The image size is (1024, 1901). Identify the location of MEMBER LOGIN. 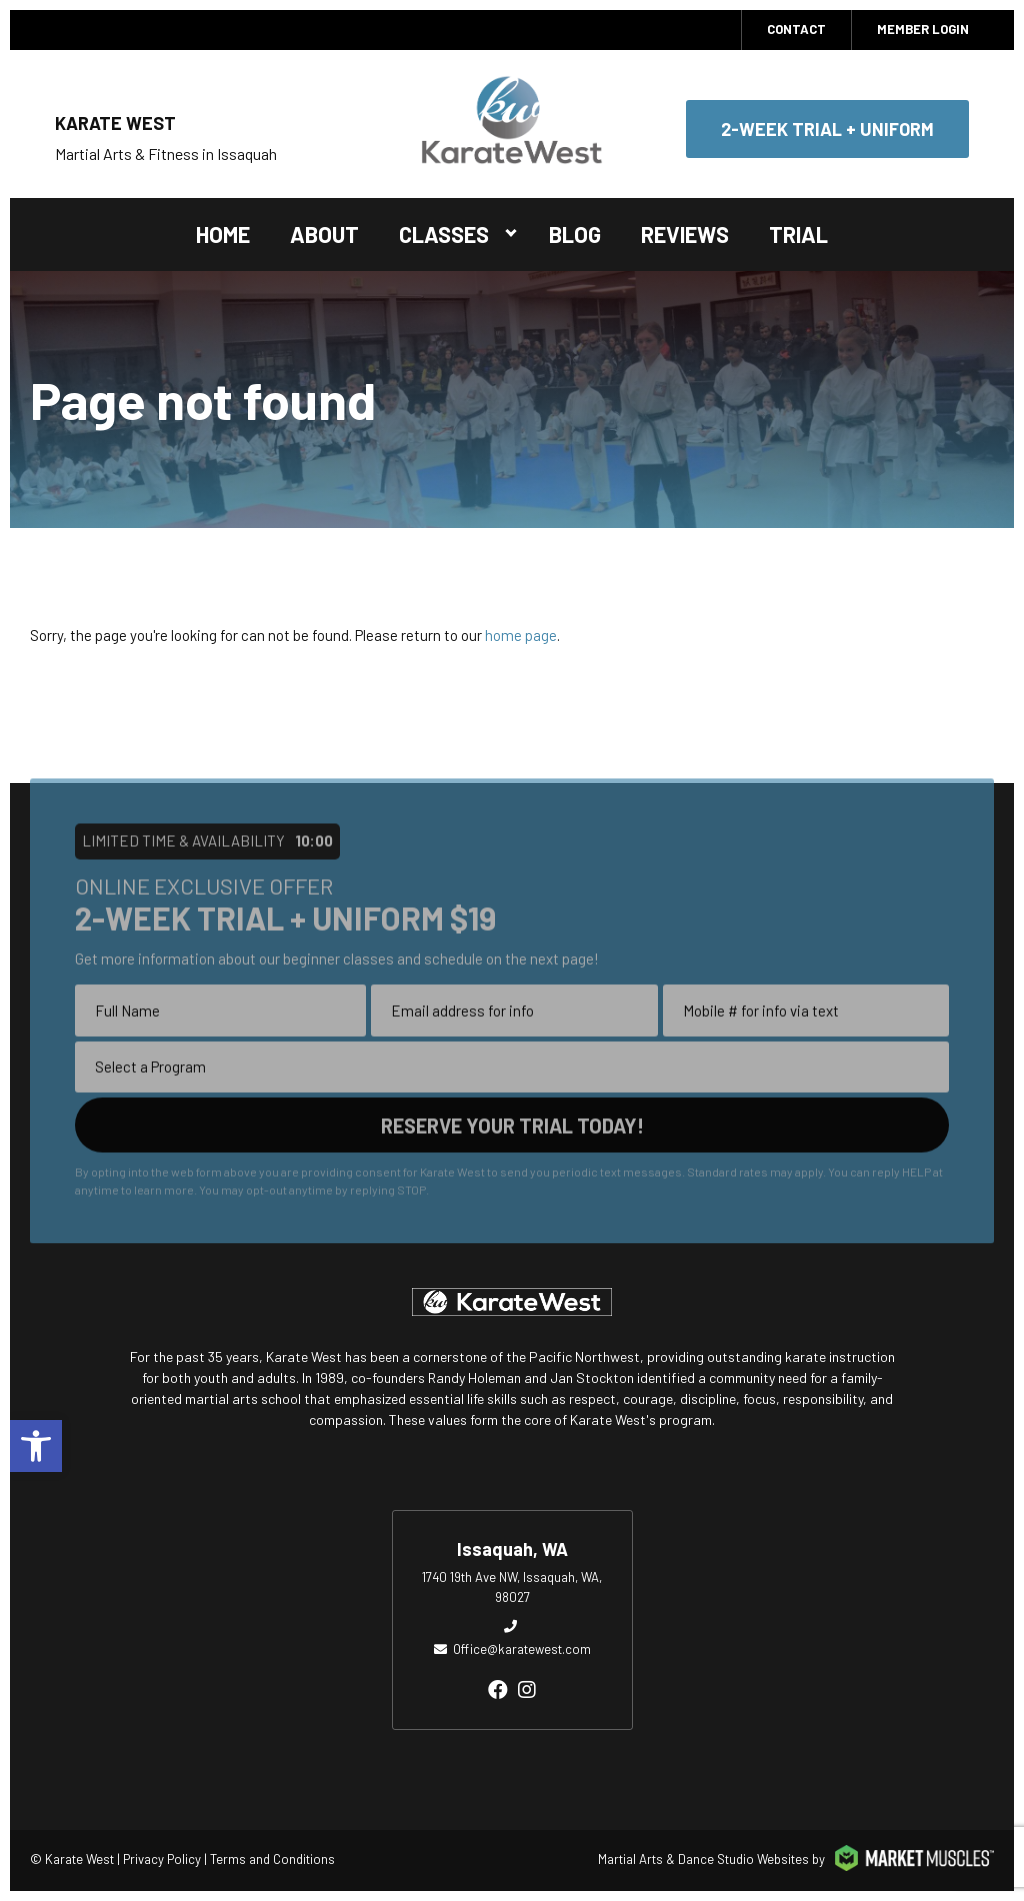
(923, 29).